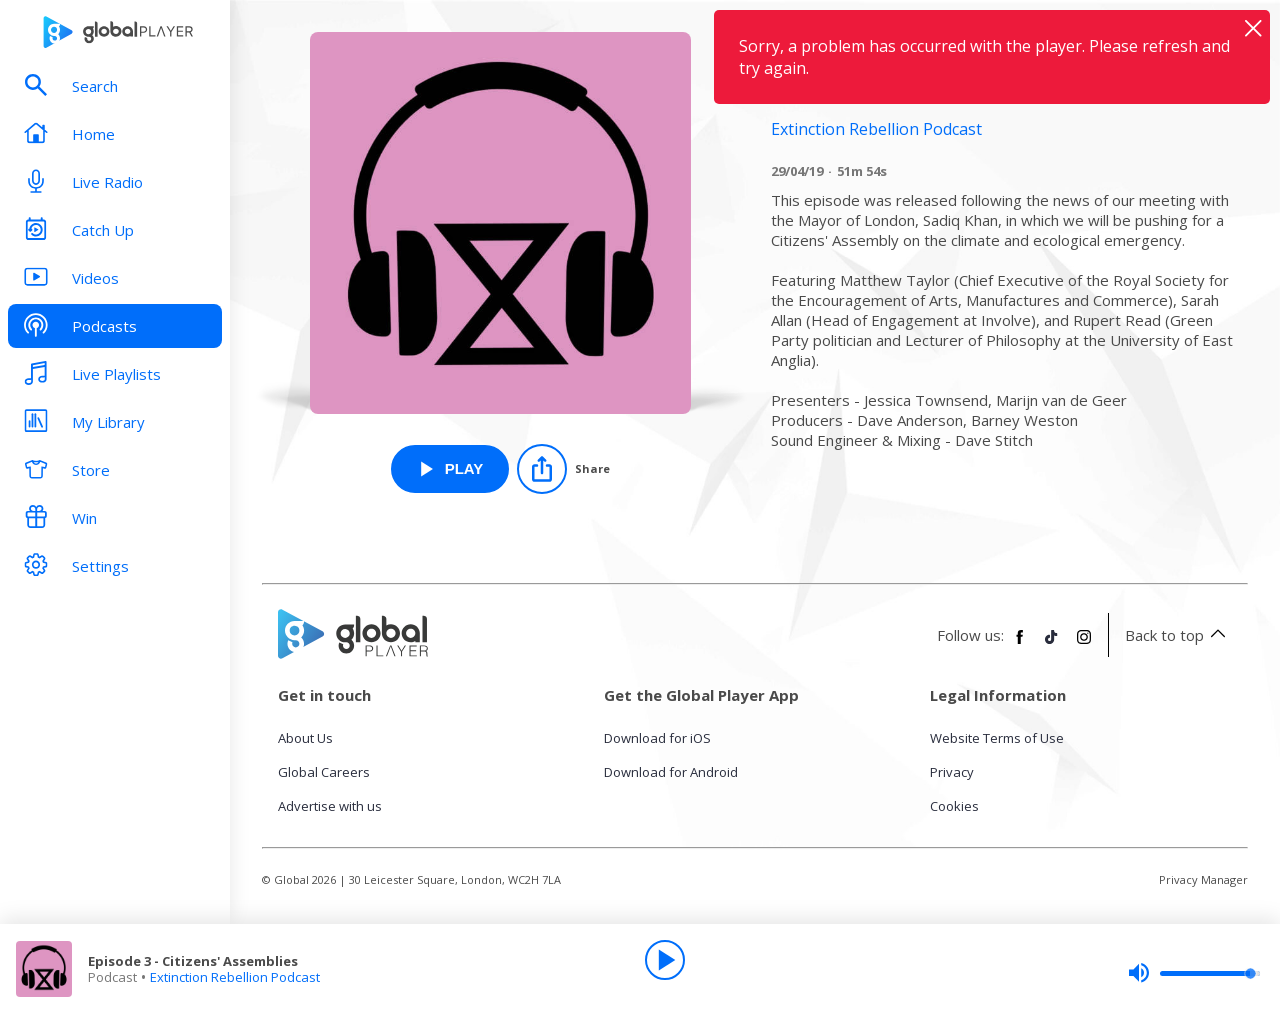 This screenshot has width=1280, height=1014. Describe the element at coordinates (954, 806) in the screenshot. I see `Cookies` at that location.